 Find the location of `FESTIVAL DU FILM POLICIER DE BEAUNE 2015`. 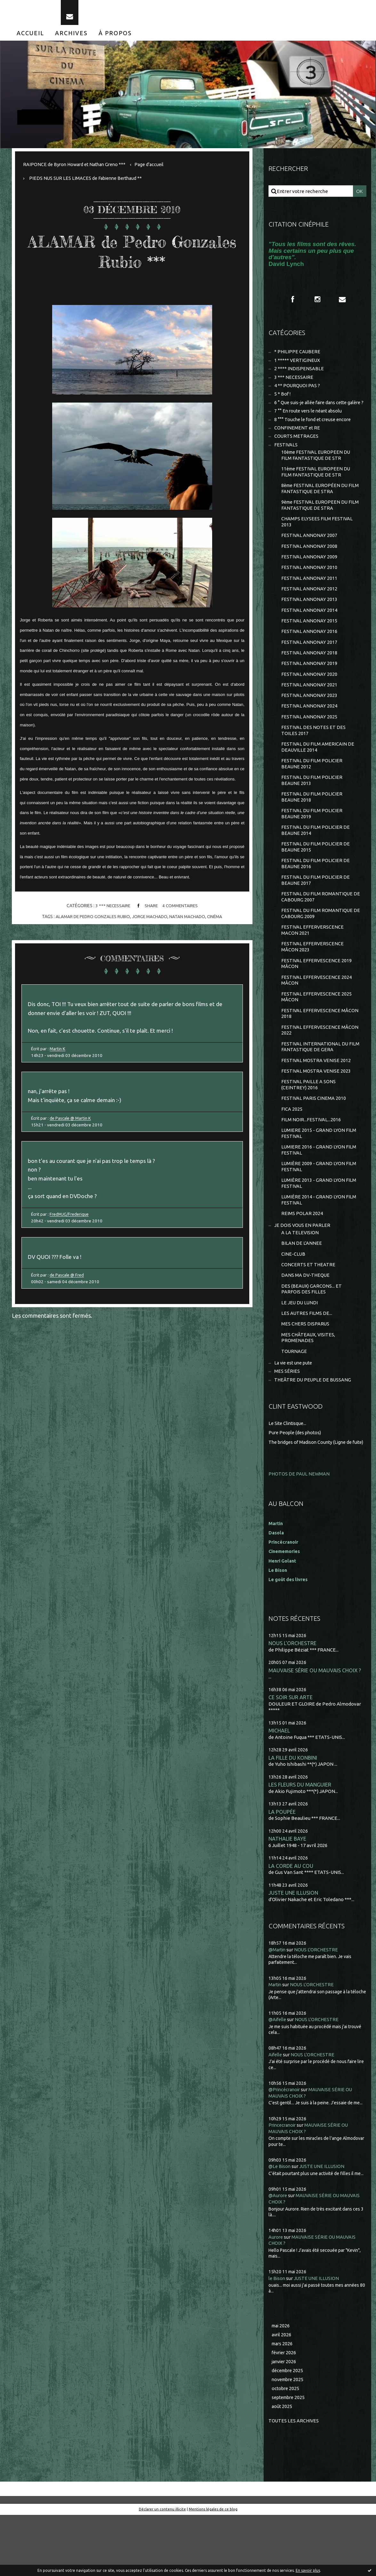

FESTIVAL DU FILM POLICIER DE BEAUNE 2015 is located at coordinates (315, 878).